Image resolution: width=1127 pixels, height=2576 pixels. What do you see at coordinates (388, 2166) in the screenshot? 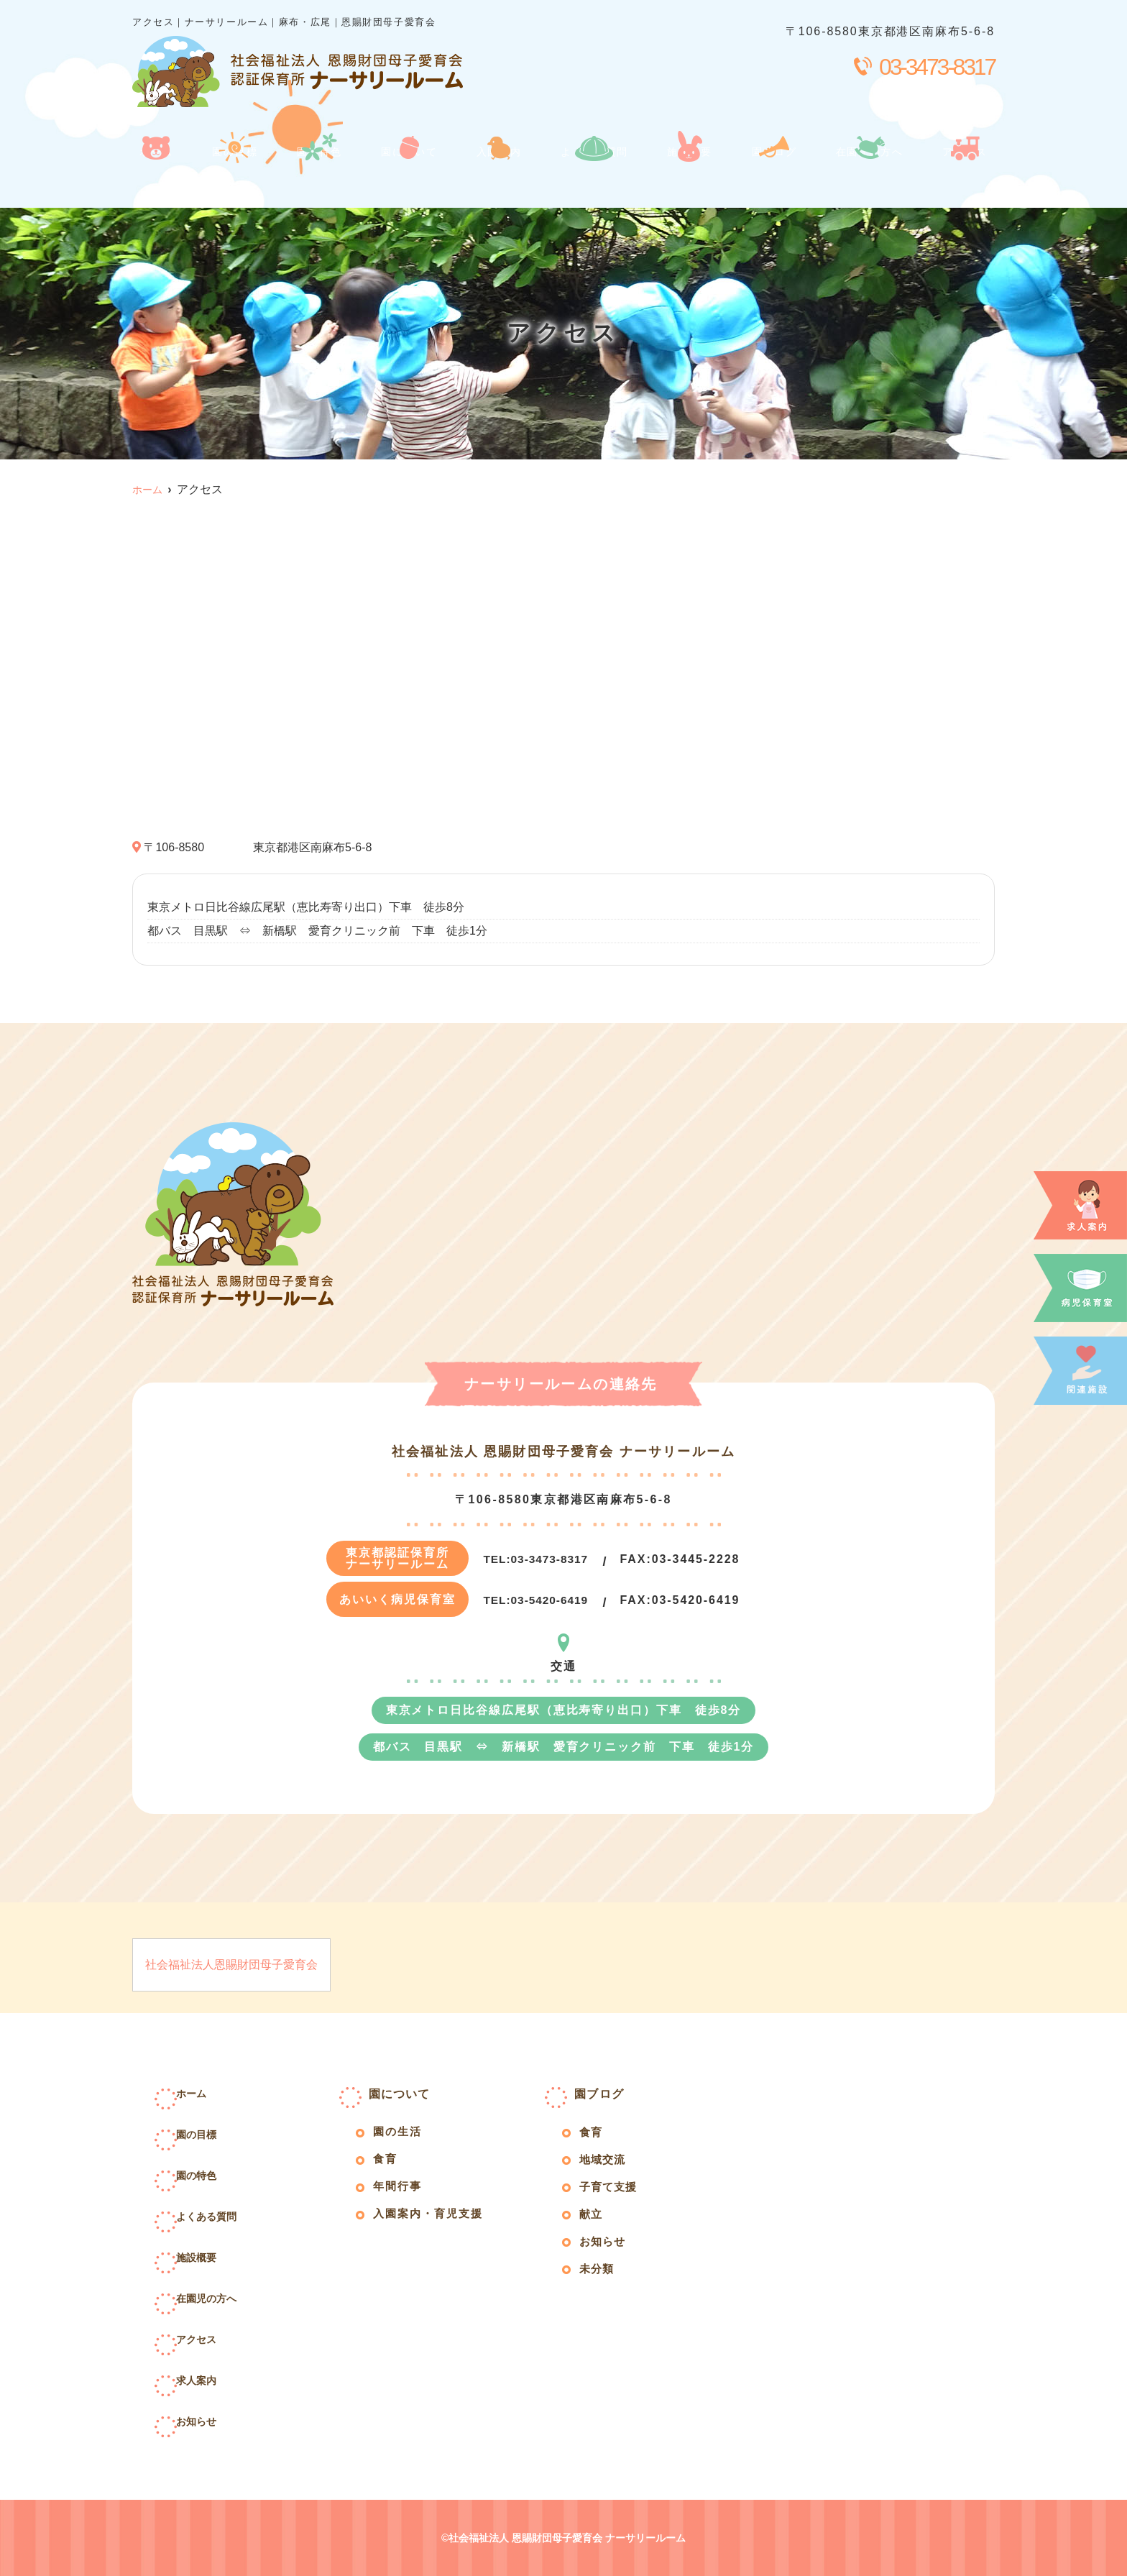
I see `食育` at bounding box center [388, 2166].